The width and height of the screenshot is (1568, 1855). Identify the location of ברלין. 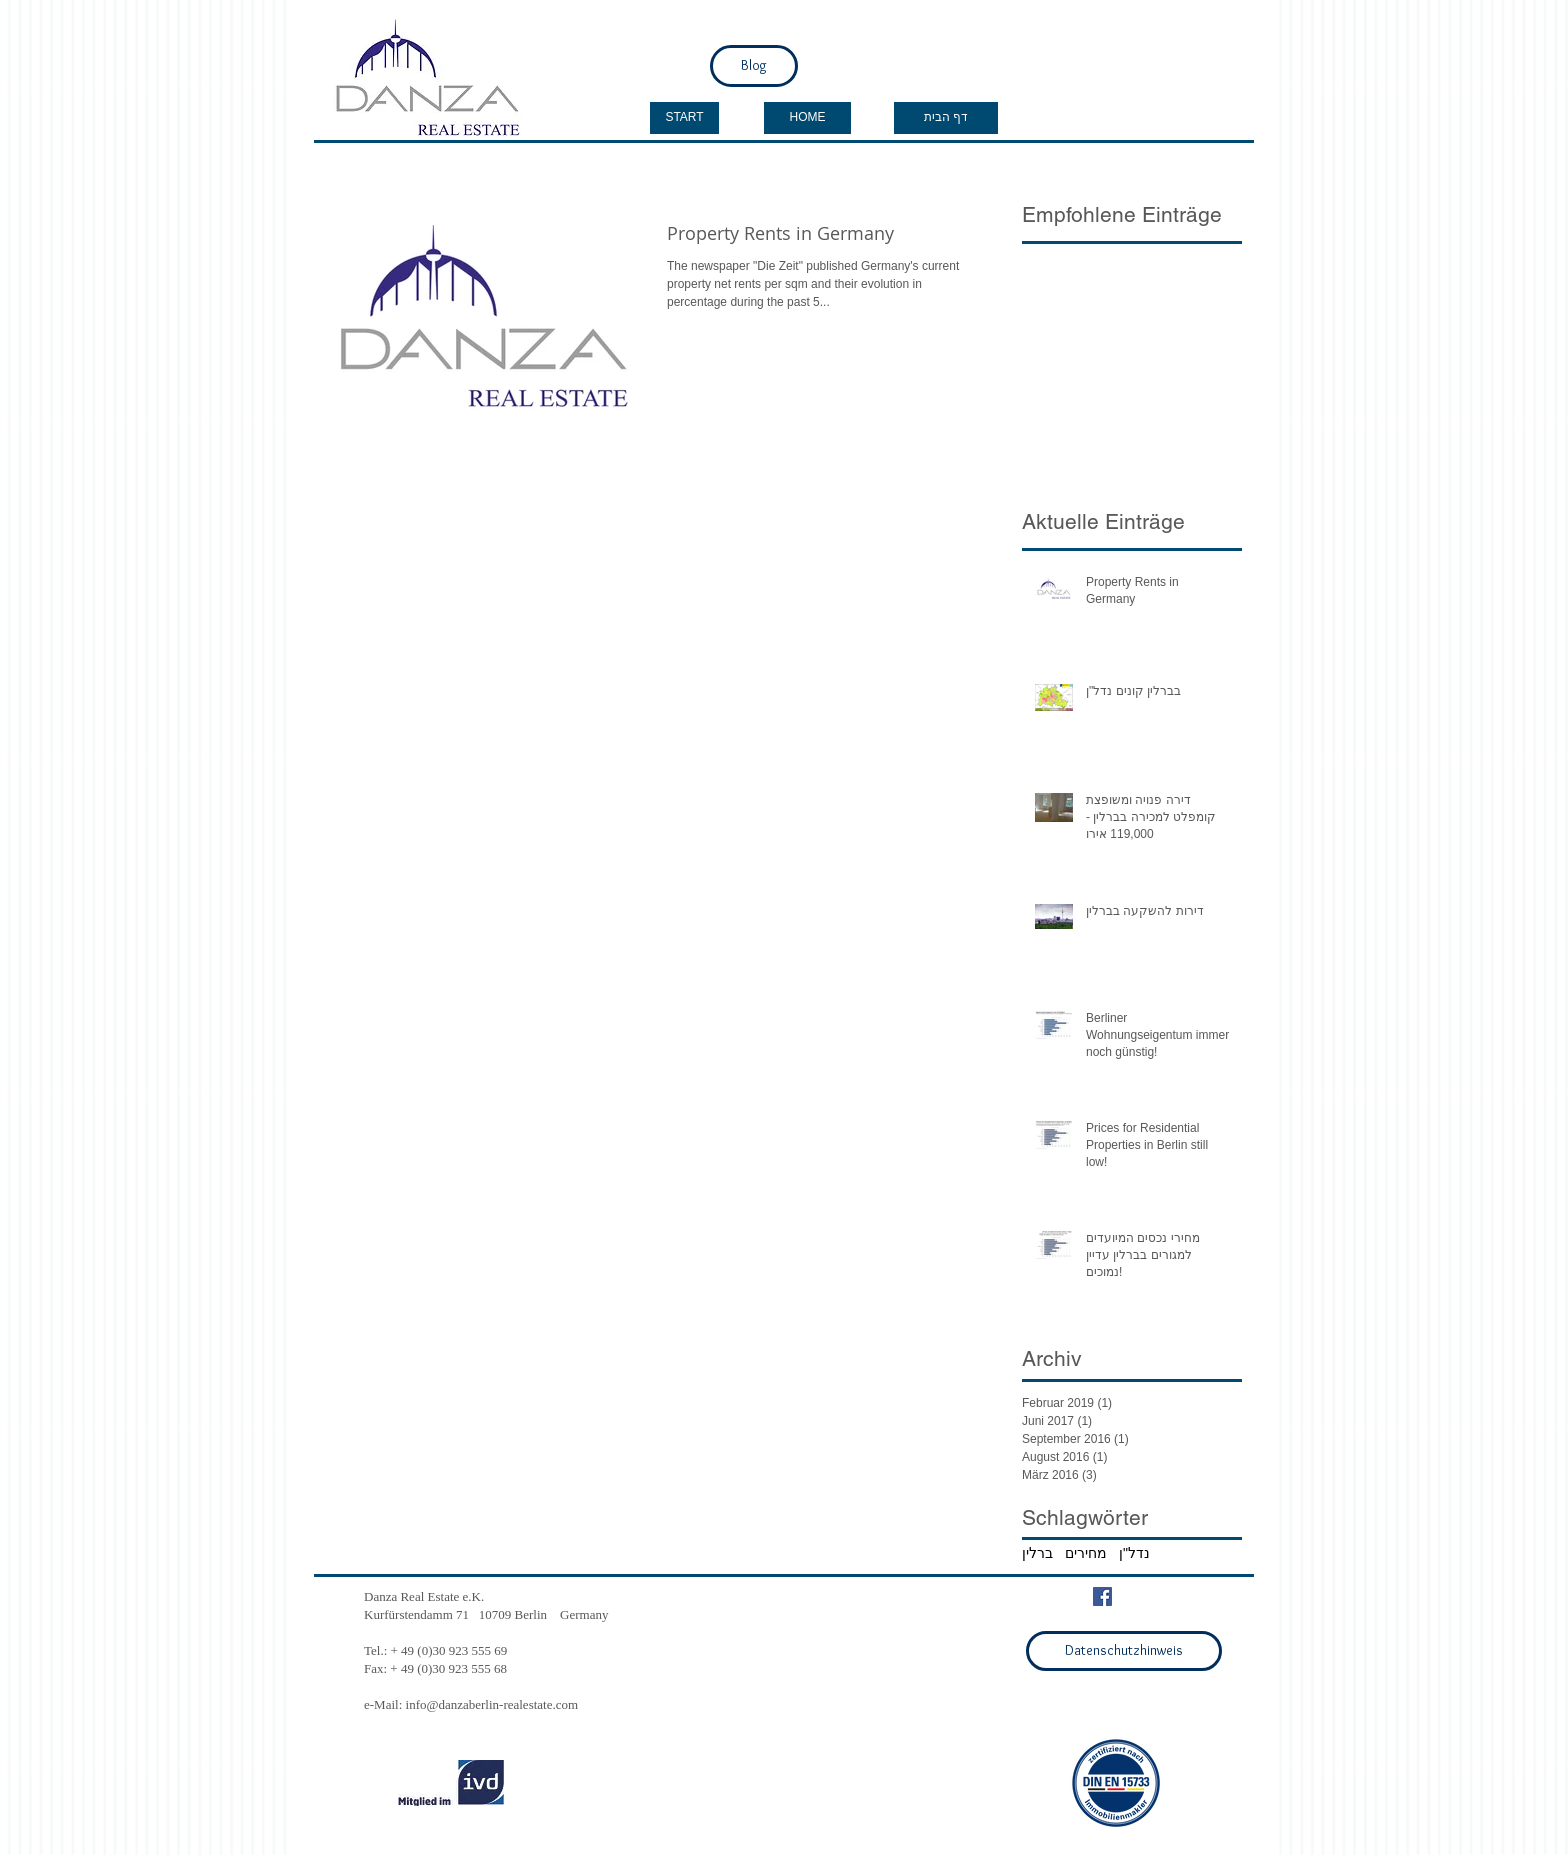
(1037, 1553).